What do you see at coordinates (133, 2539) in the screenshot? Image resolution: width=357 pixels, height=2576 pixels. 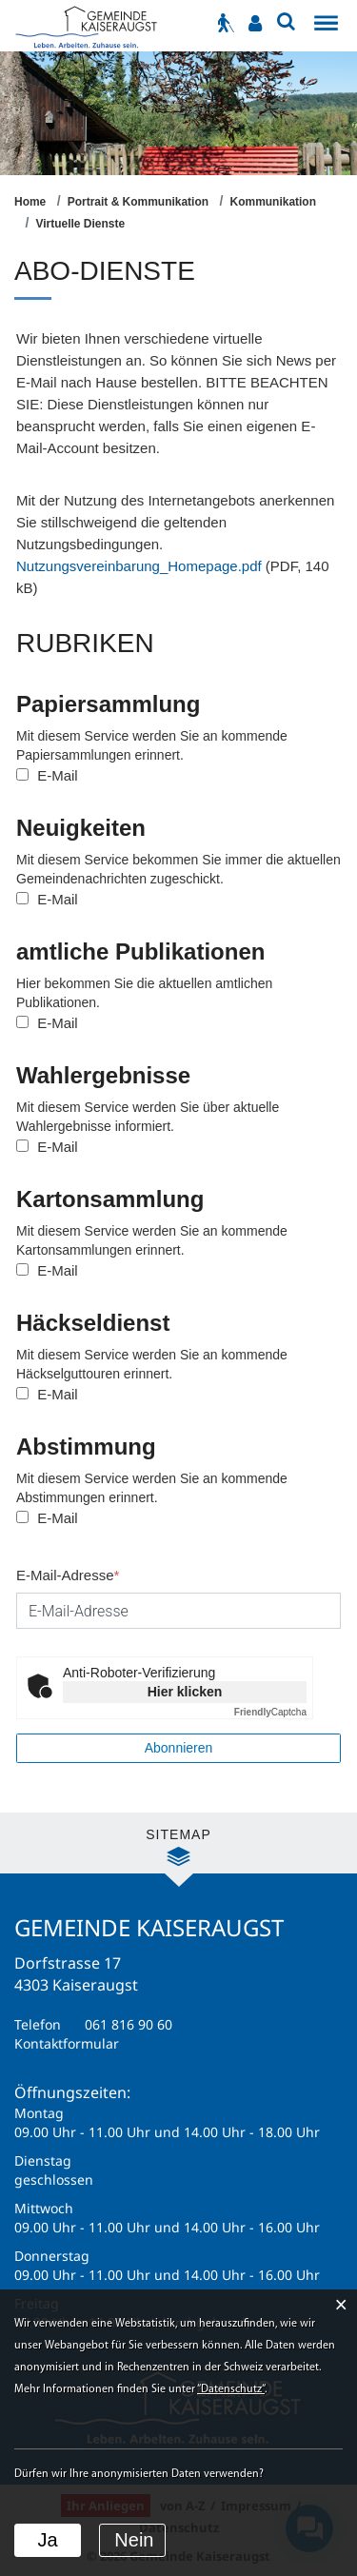 I see `Nein` at bounding box center [133, 2539].